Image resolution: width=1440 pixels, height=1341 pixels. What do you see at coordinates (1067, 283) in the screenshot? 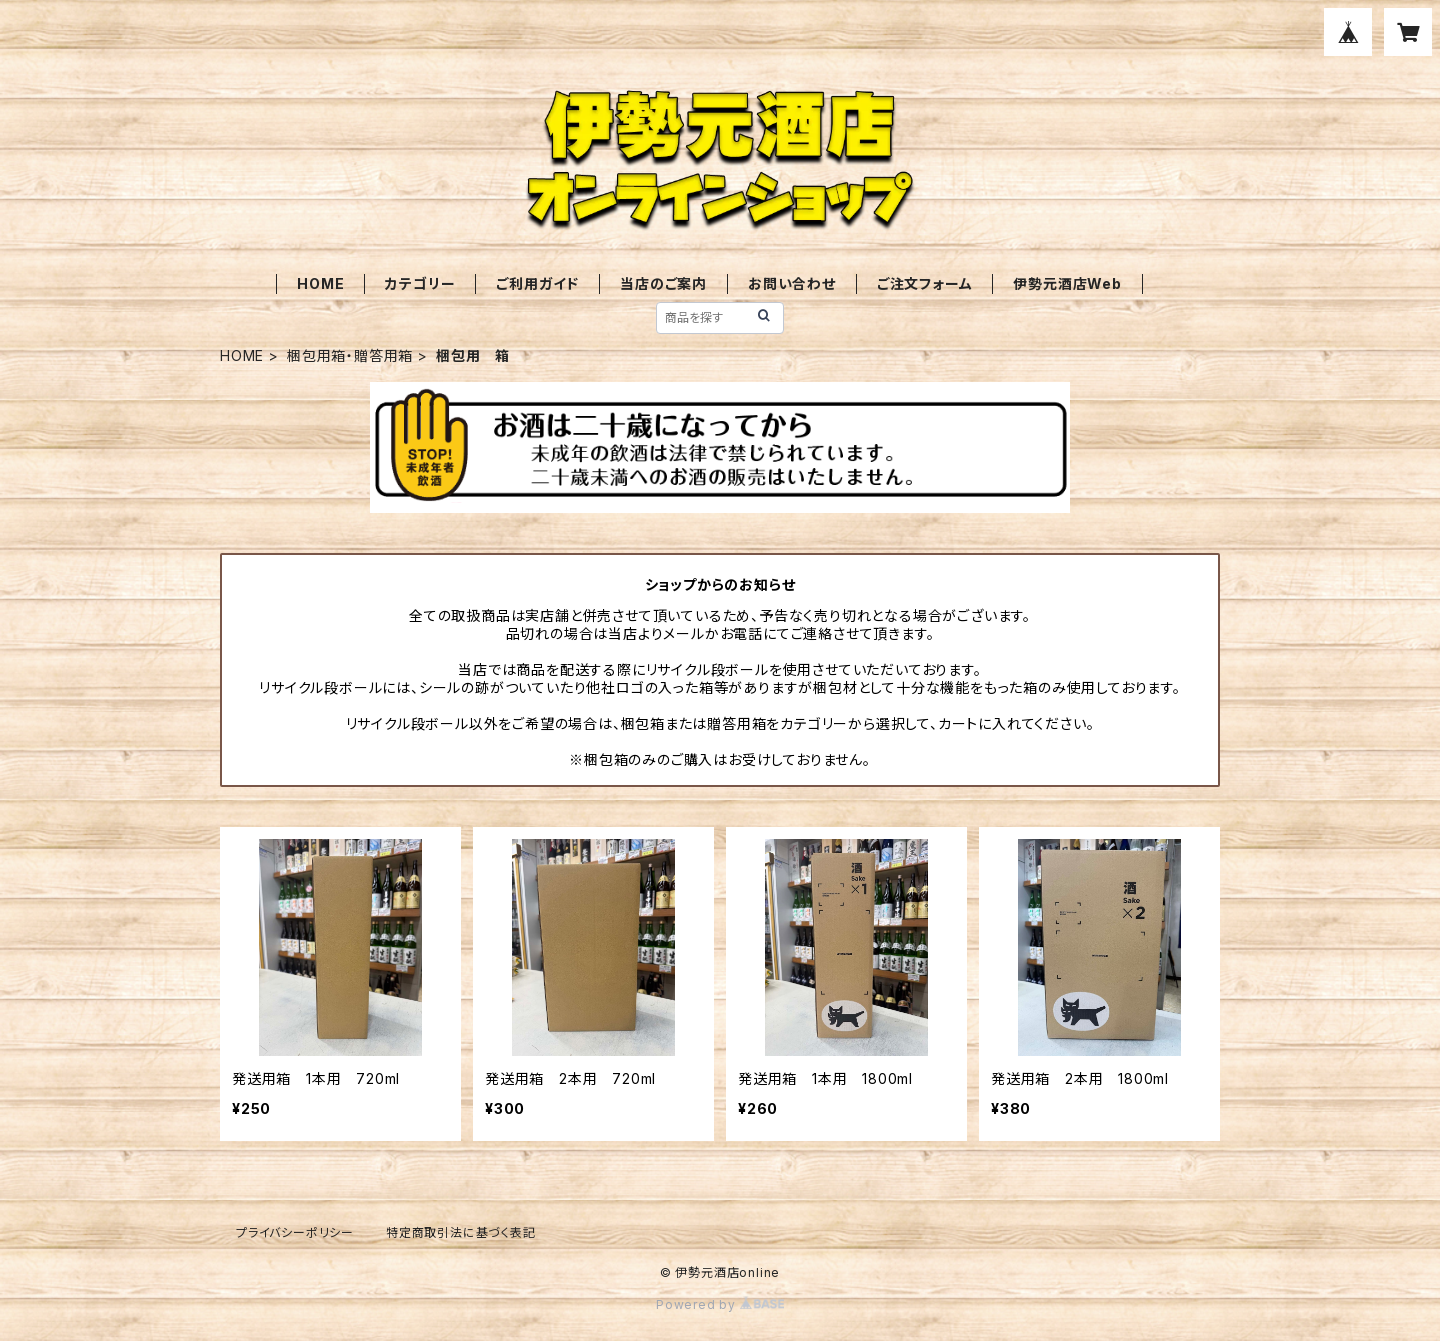
I see `伊勢元酒店Web` at bounding box center [1067, 283].